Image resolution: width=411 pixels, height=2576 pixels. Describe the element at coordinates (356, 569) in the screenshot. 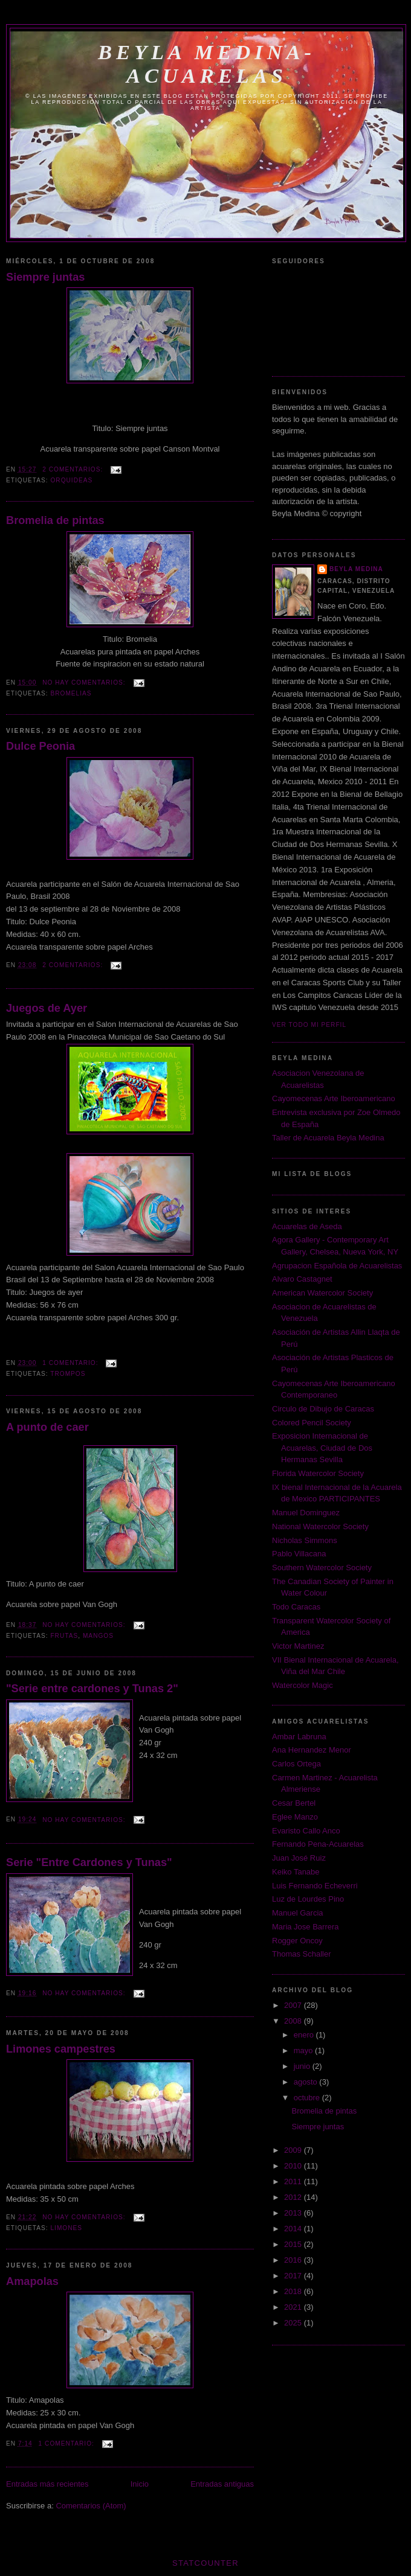

I see `Beyla Medina` at that location.